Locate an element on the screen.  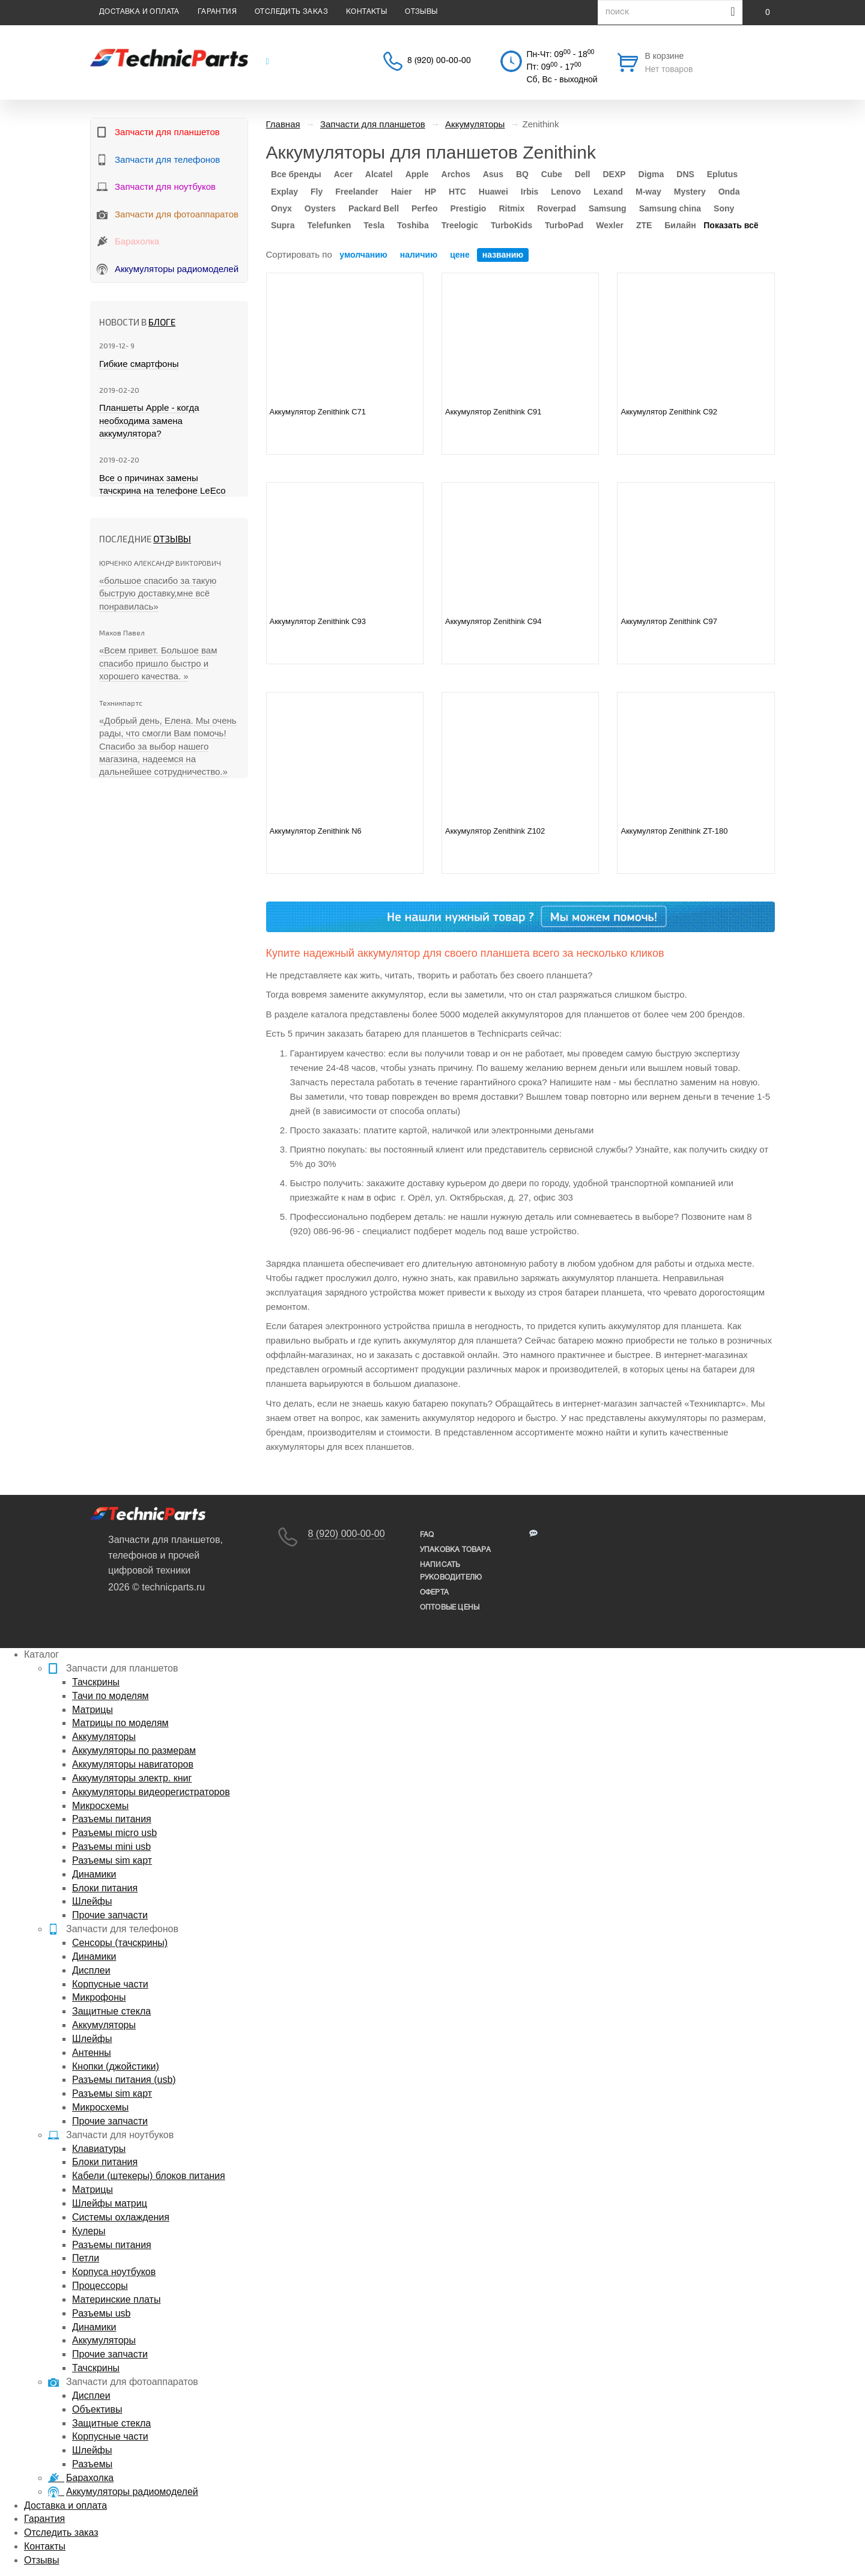
Аккумуляторы электр. книг is located at coordinates (132, 1778).